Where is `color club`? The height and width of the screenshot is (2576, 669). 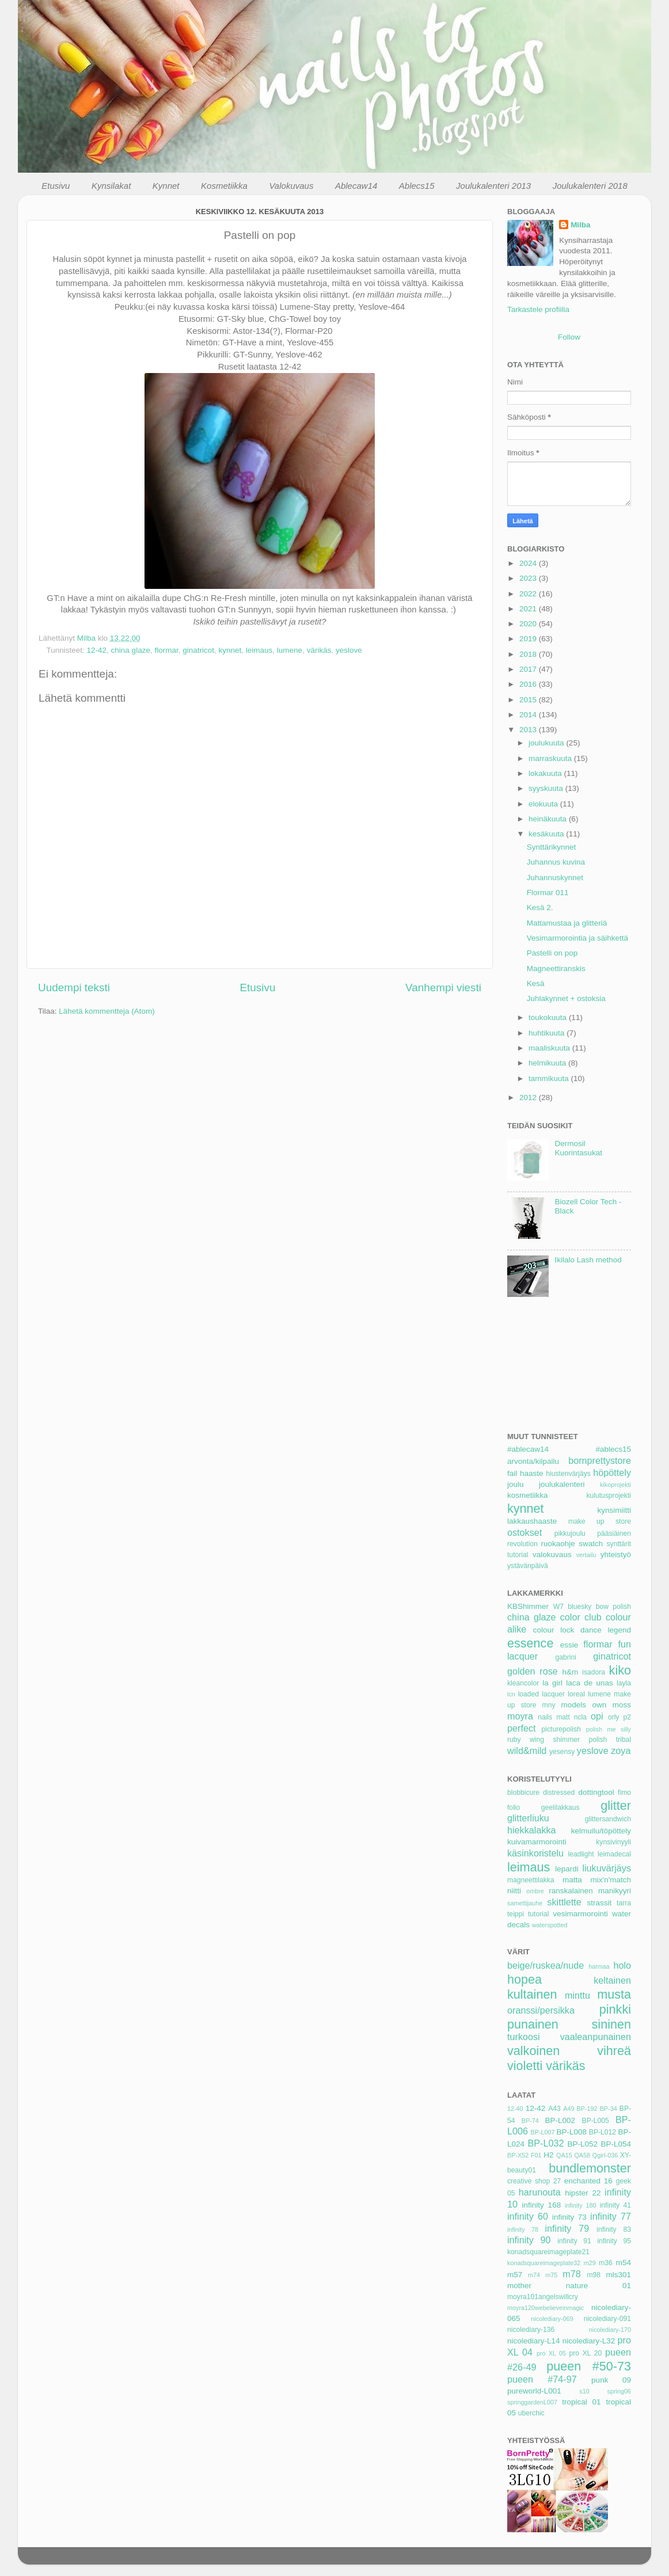
color club is located at coordinates (581, 1617).